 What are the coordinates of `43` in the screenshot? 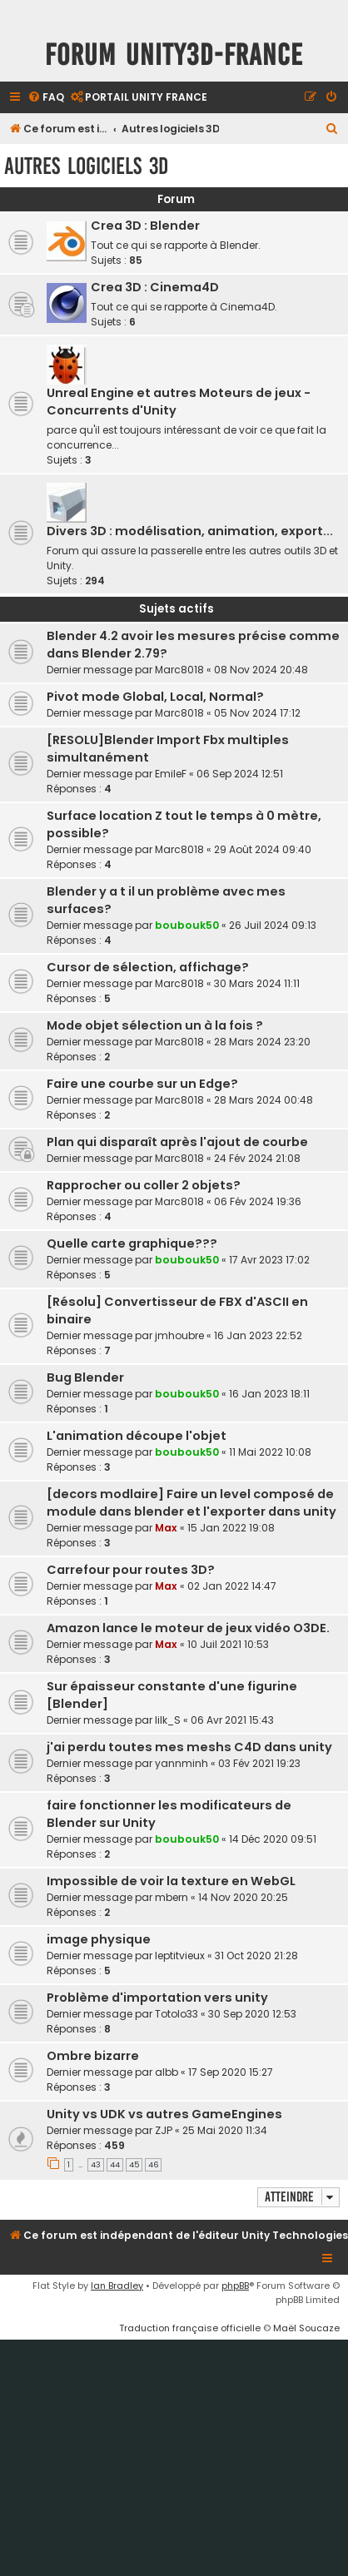 It's located at (96, 2165).